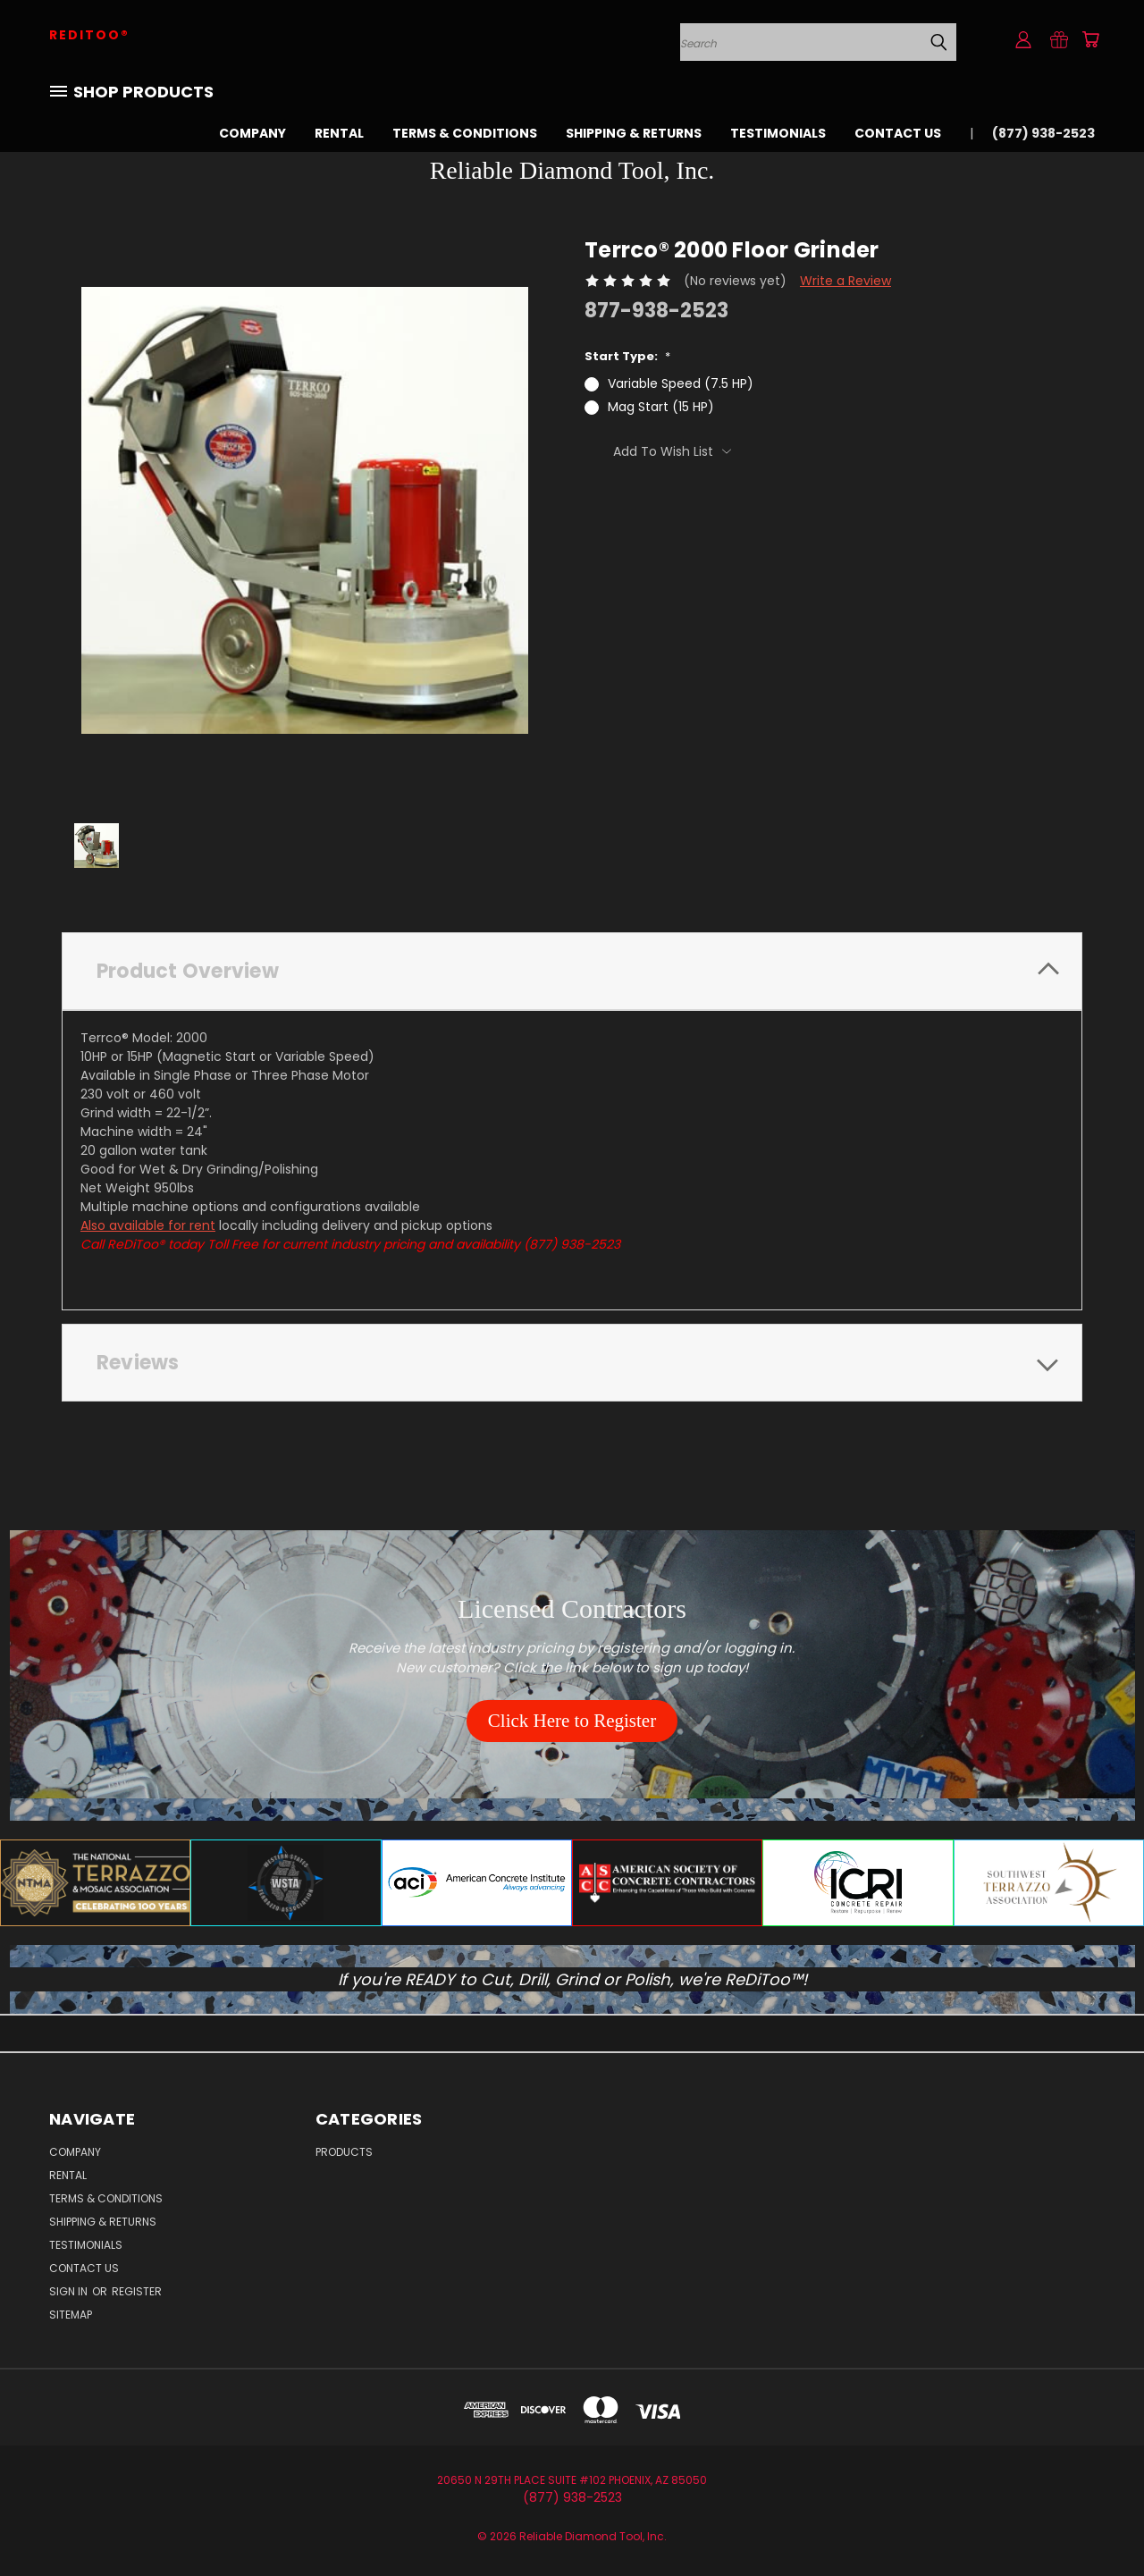 The width and height of the screenshot is (1144, 2576). I want to click on Variable Speed (7.5 HP), so click(680, 383).